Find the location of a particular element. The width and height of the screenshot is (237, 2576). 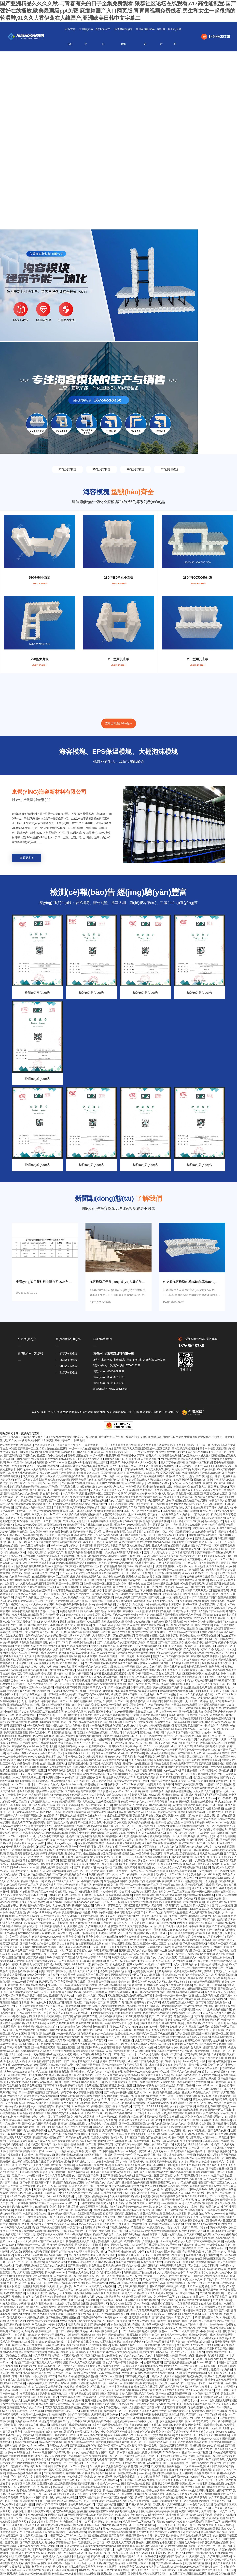

gogo全球专业高清摄影 is located at coordinates (179, 1552).